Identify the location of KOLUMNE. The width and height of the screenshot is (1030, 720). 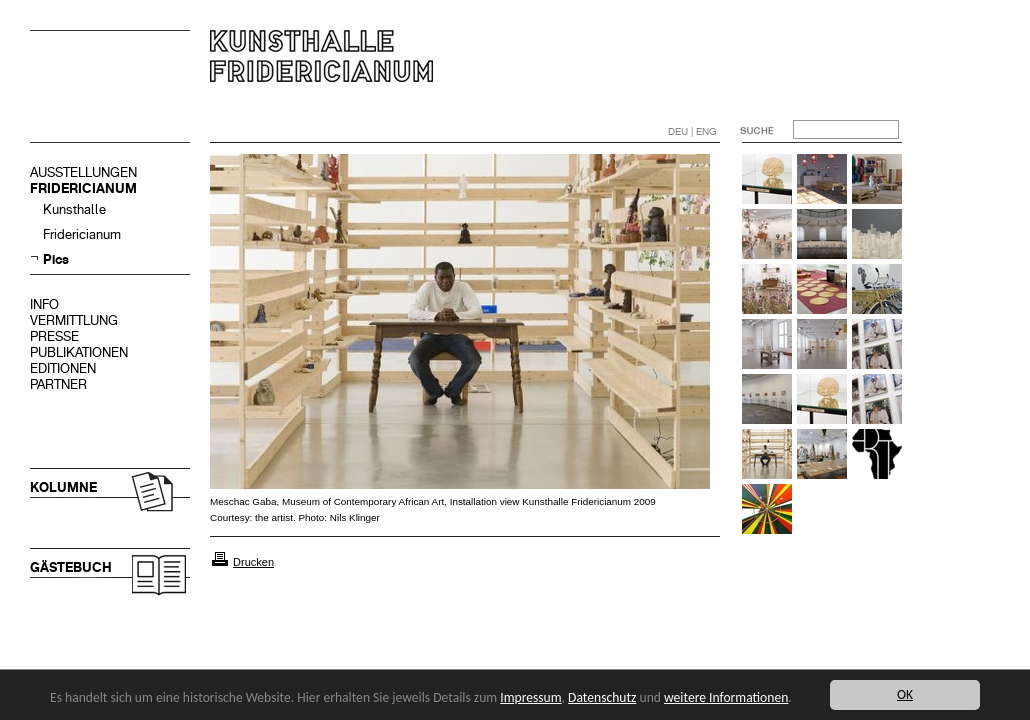
(63, 487).